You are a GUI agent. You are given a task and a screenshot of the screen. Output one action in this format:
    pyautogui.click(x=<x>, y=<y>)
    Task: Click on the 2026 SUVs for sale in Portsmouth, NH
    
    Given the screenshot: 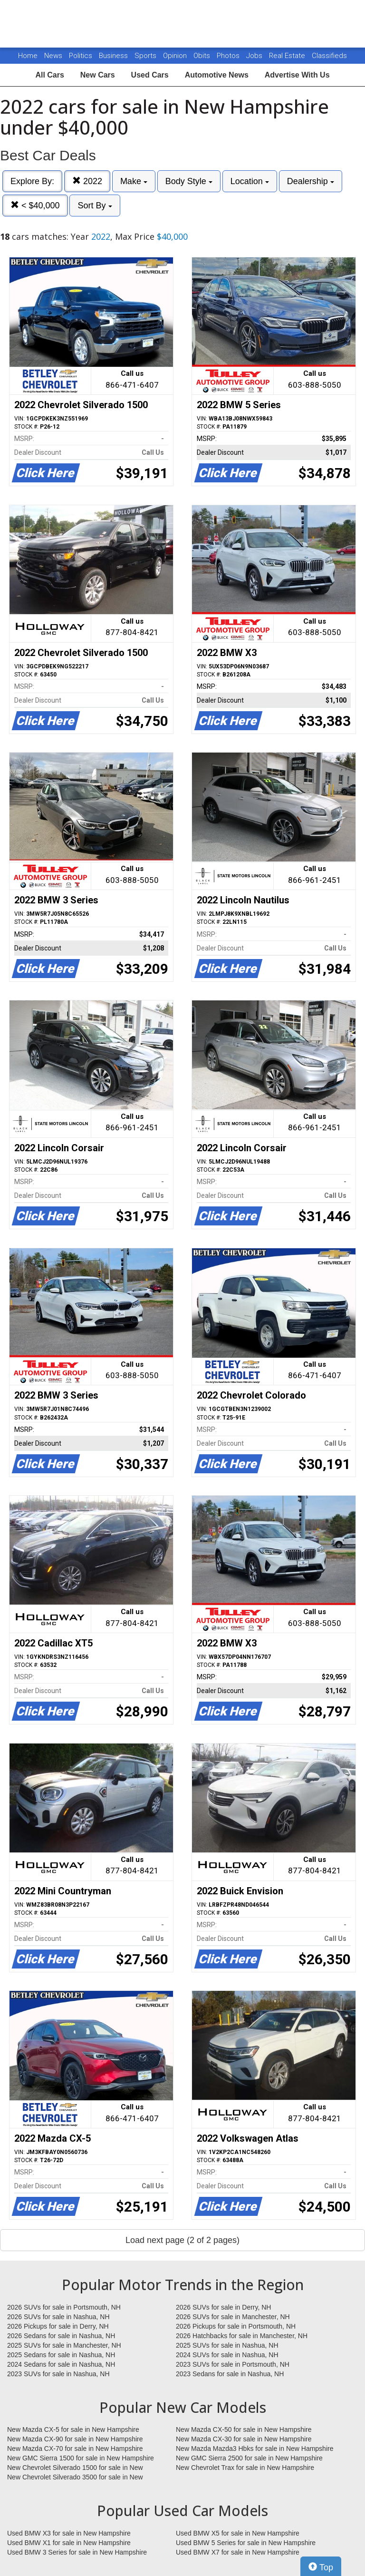 What is the action you would take?
    pyautogui.click(x=64, y=2307)
    